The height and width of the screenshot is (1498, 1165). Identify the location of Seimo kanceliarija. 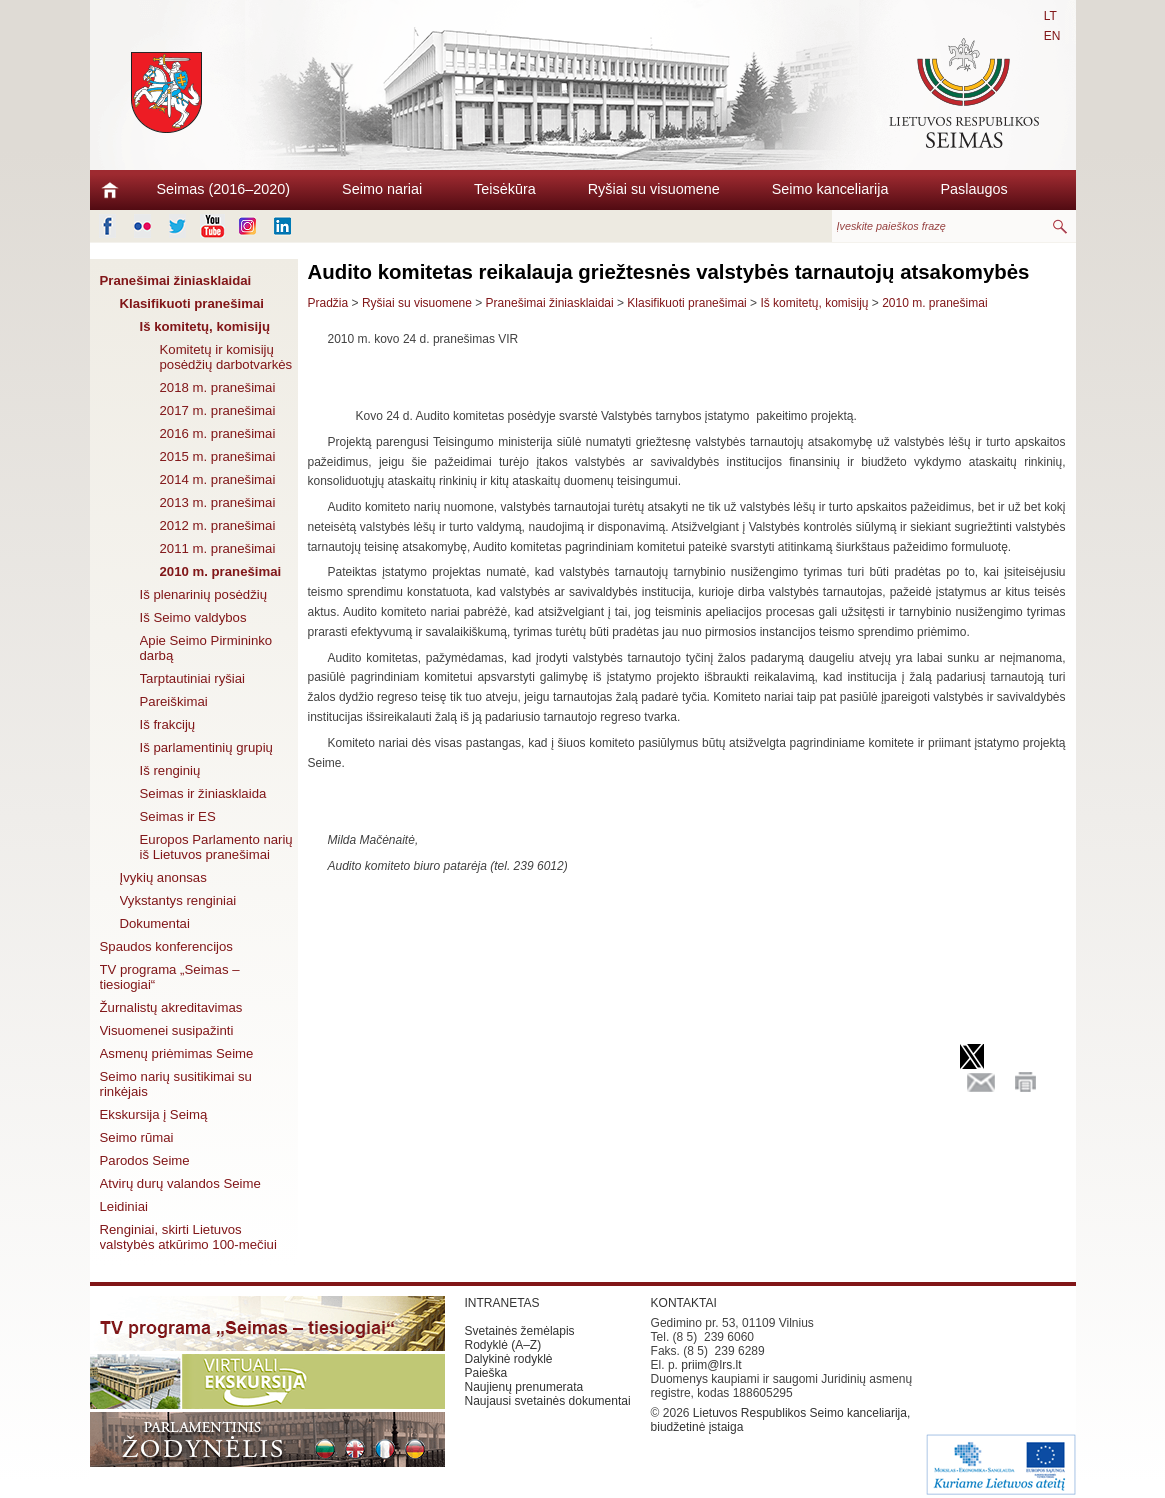
(830, 189).